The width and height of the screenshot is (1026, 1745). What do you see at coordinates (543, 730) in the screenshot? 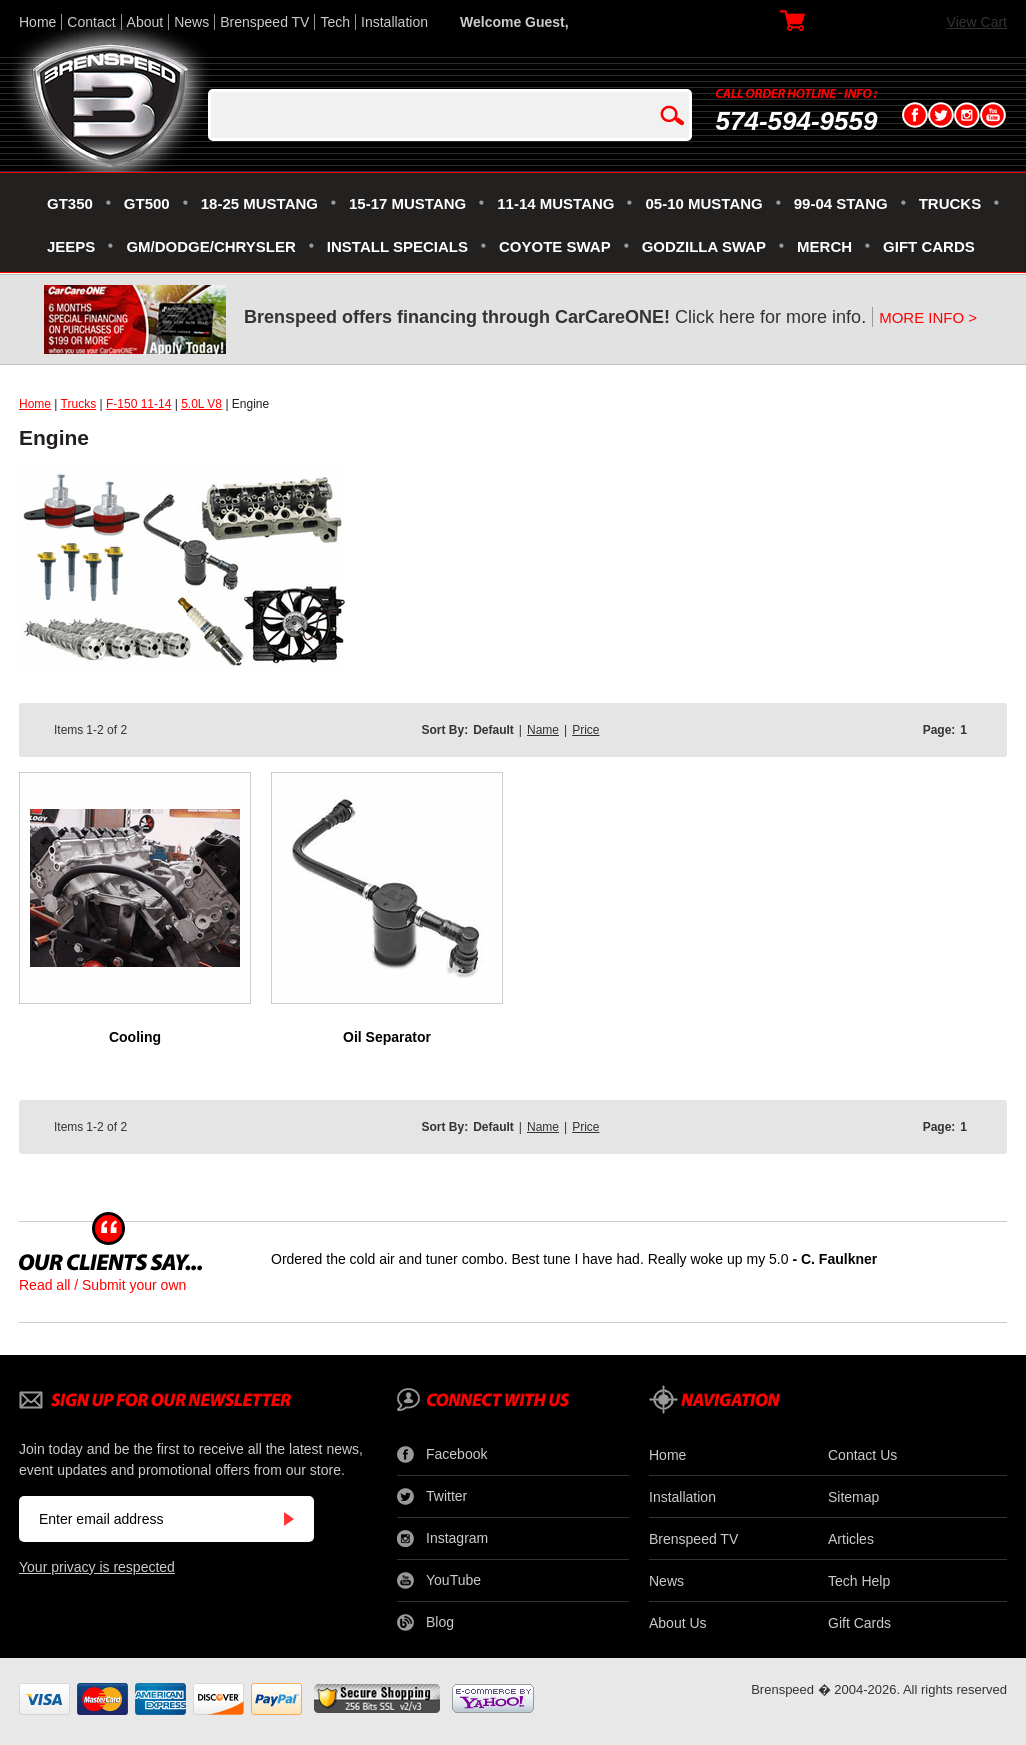
I see `Name` at bounding box center [543, 730].